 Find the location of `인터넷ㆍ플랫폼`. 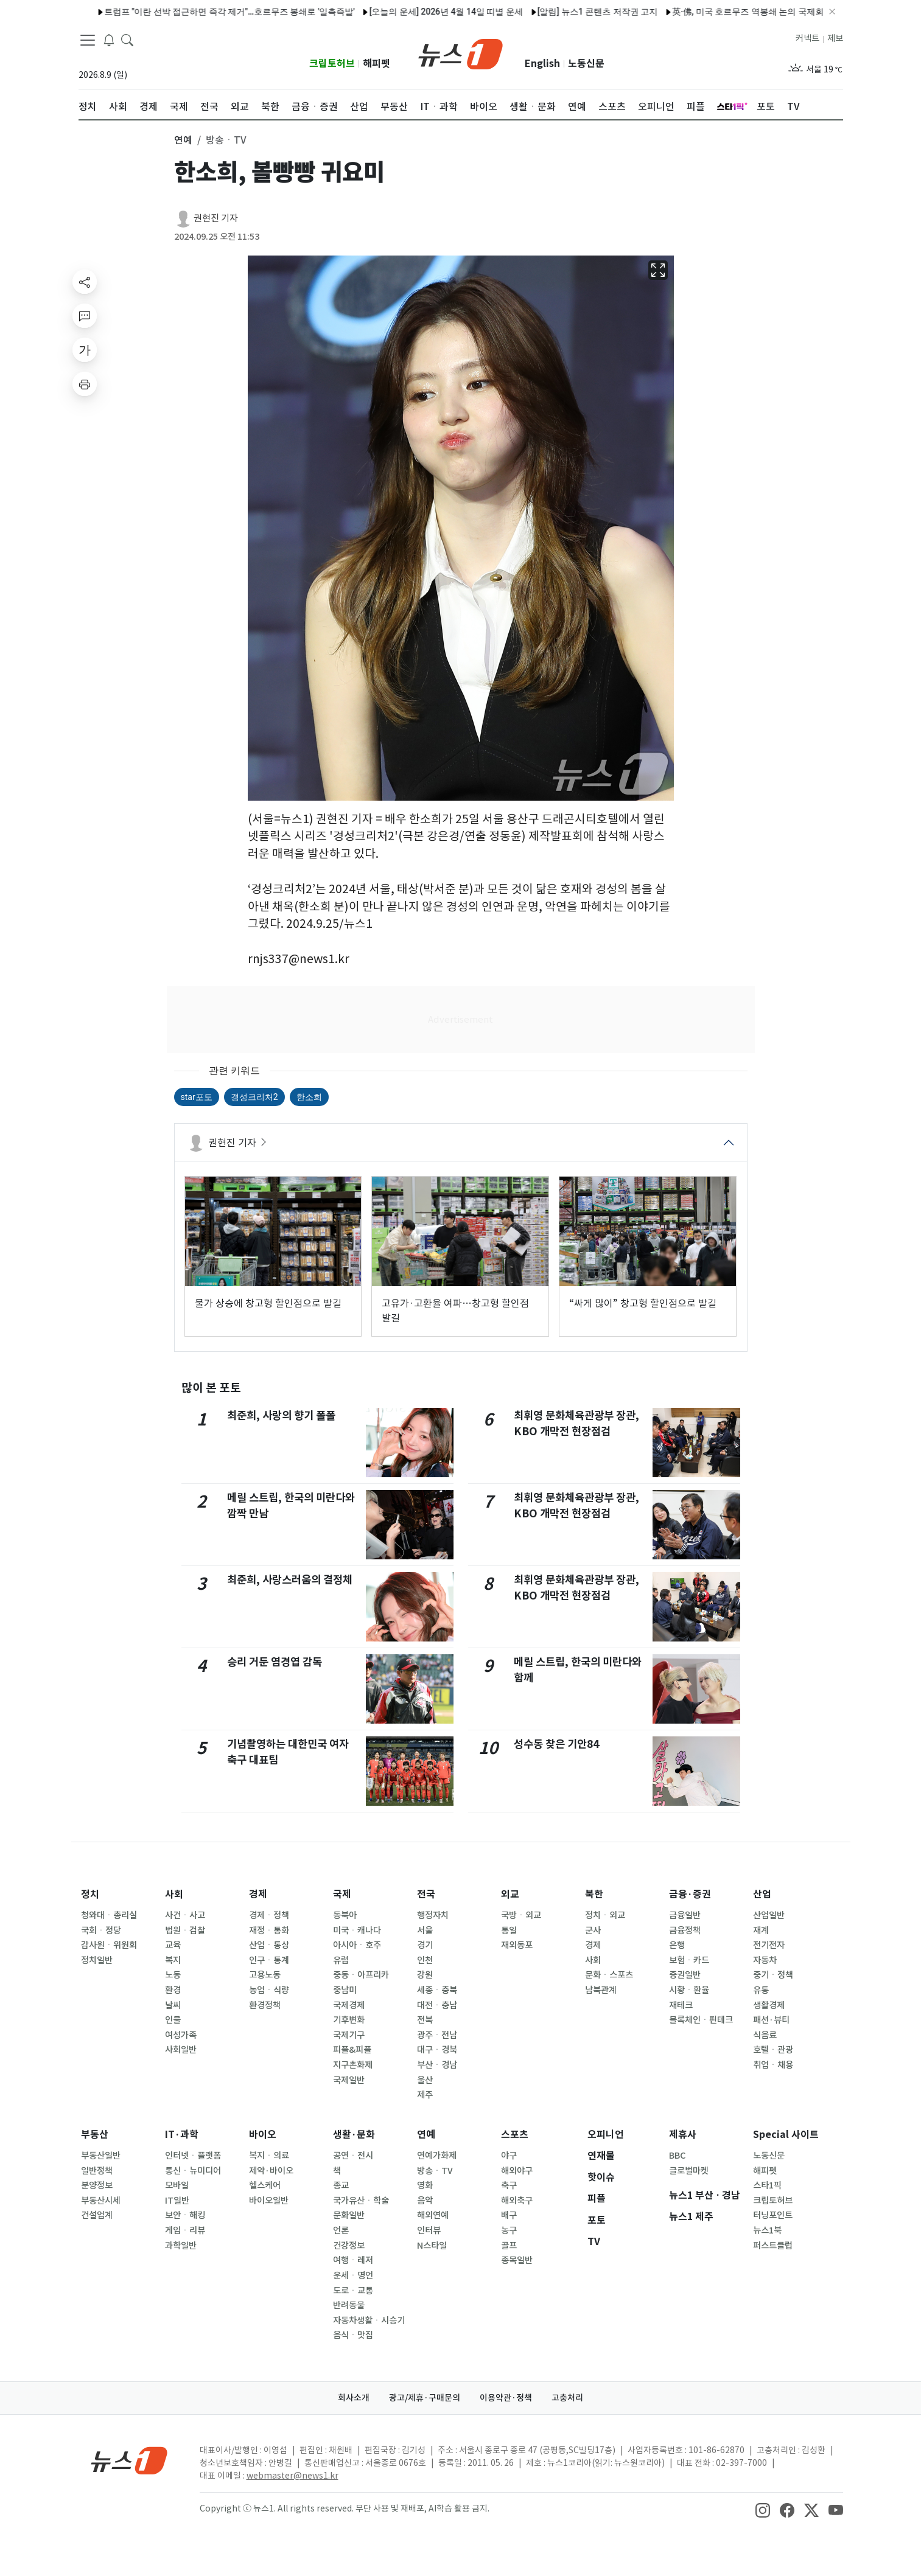

인터넷ㆍ플랫폼 is located at coordinates (193, 2155).